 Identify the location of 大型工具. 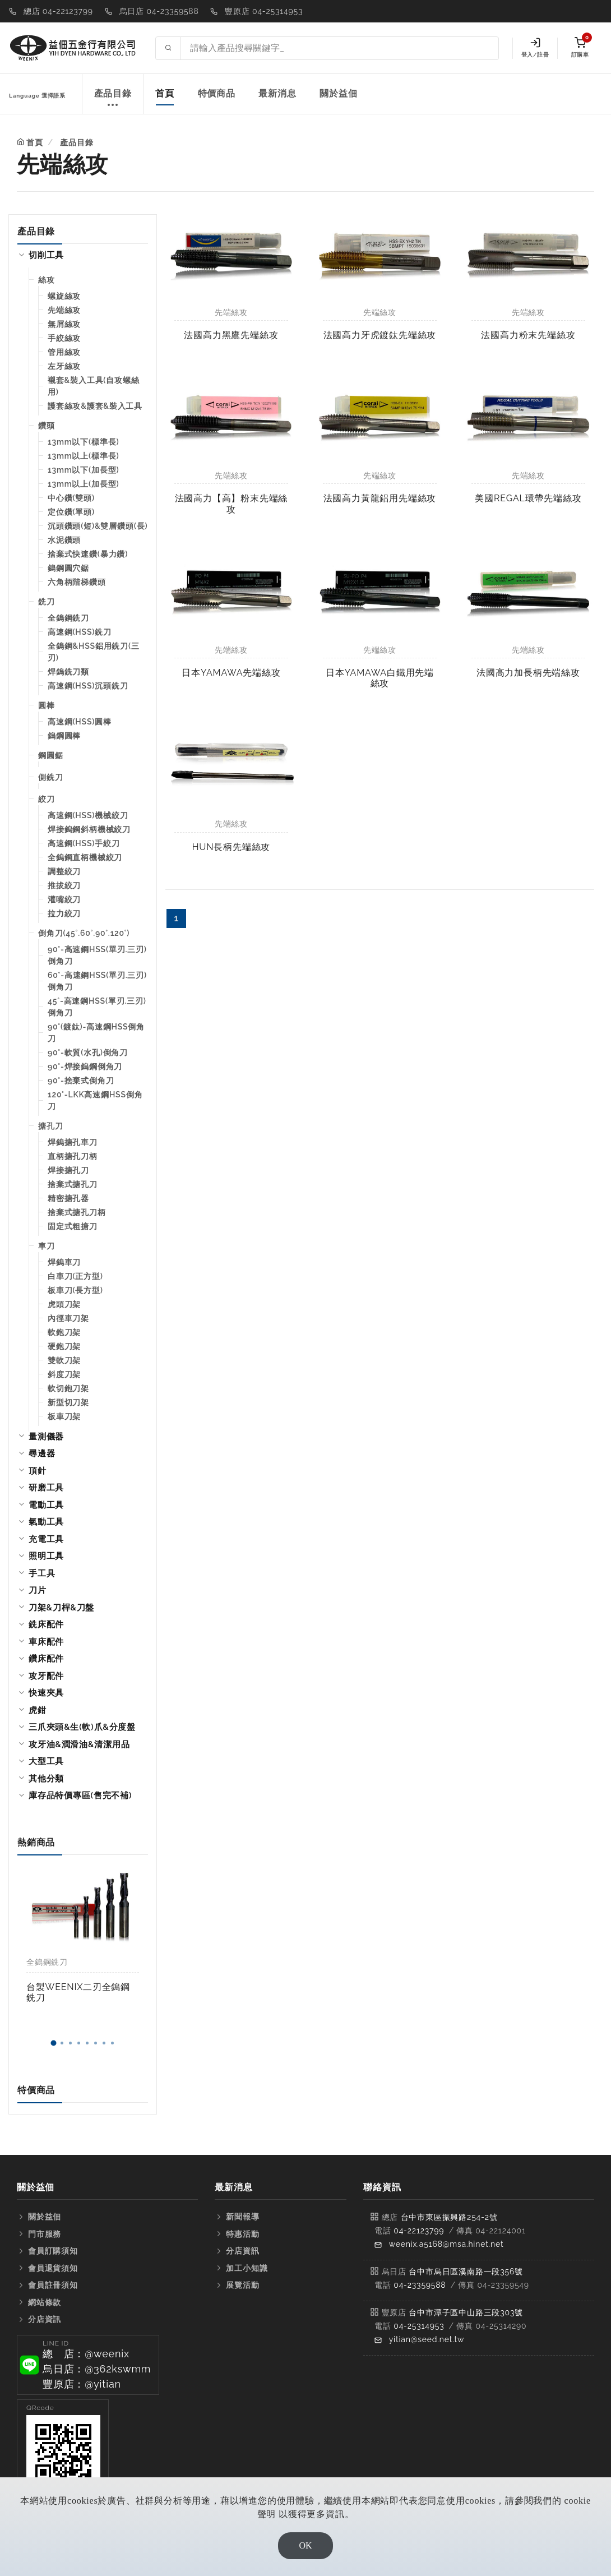
(46, 1761).